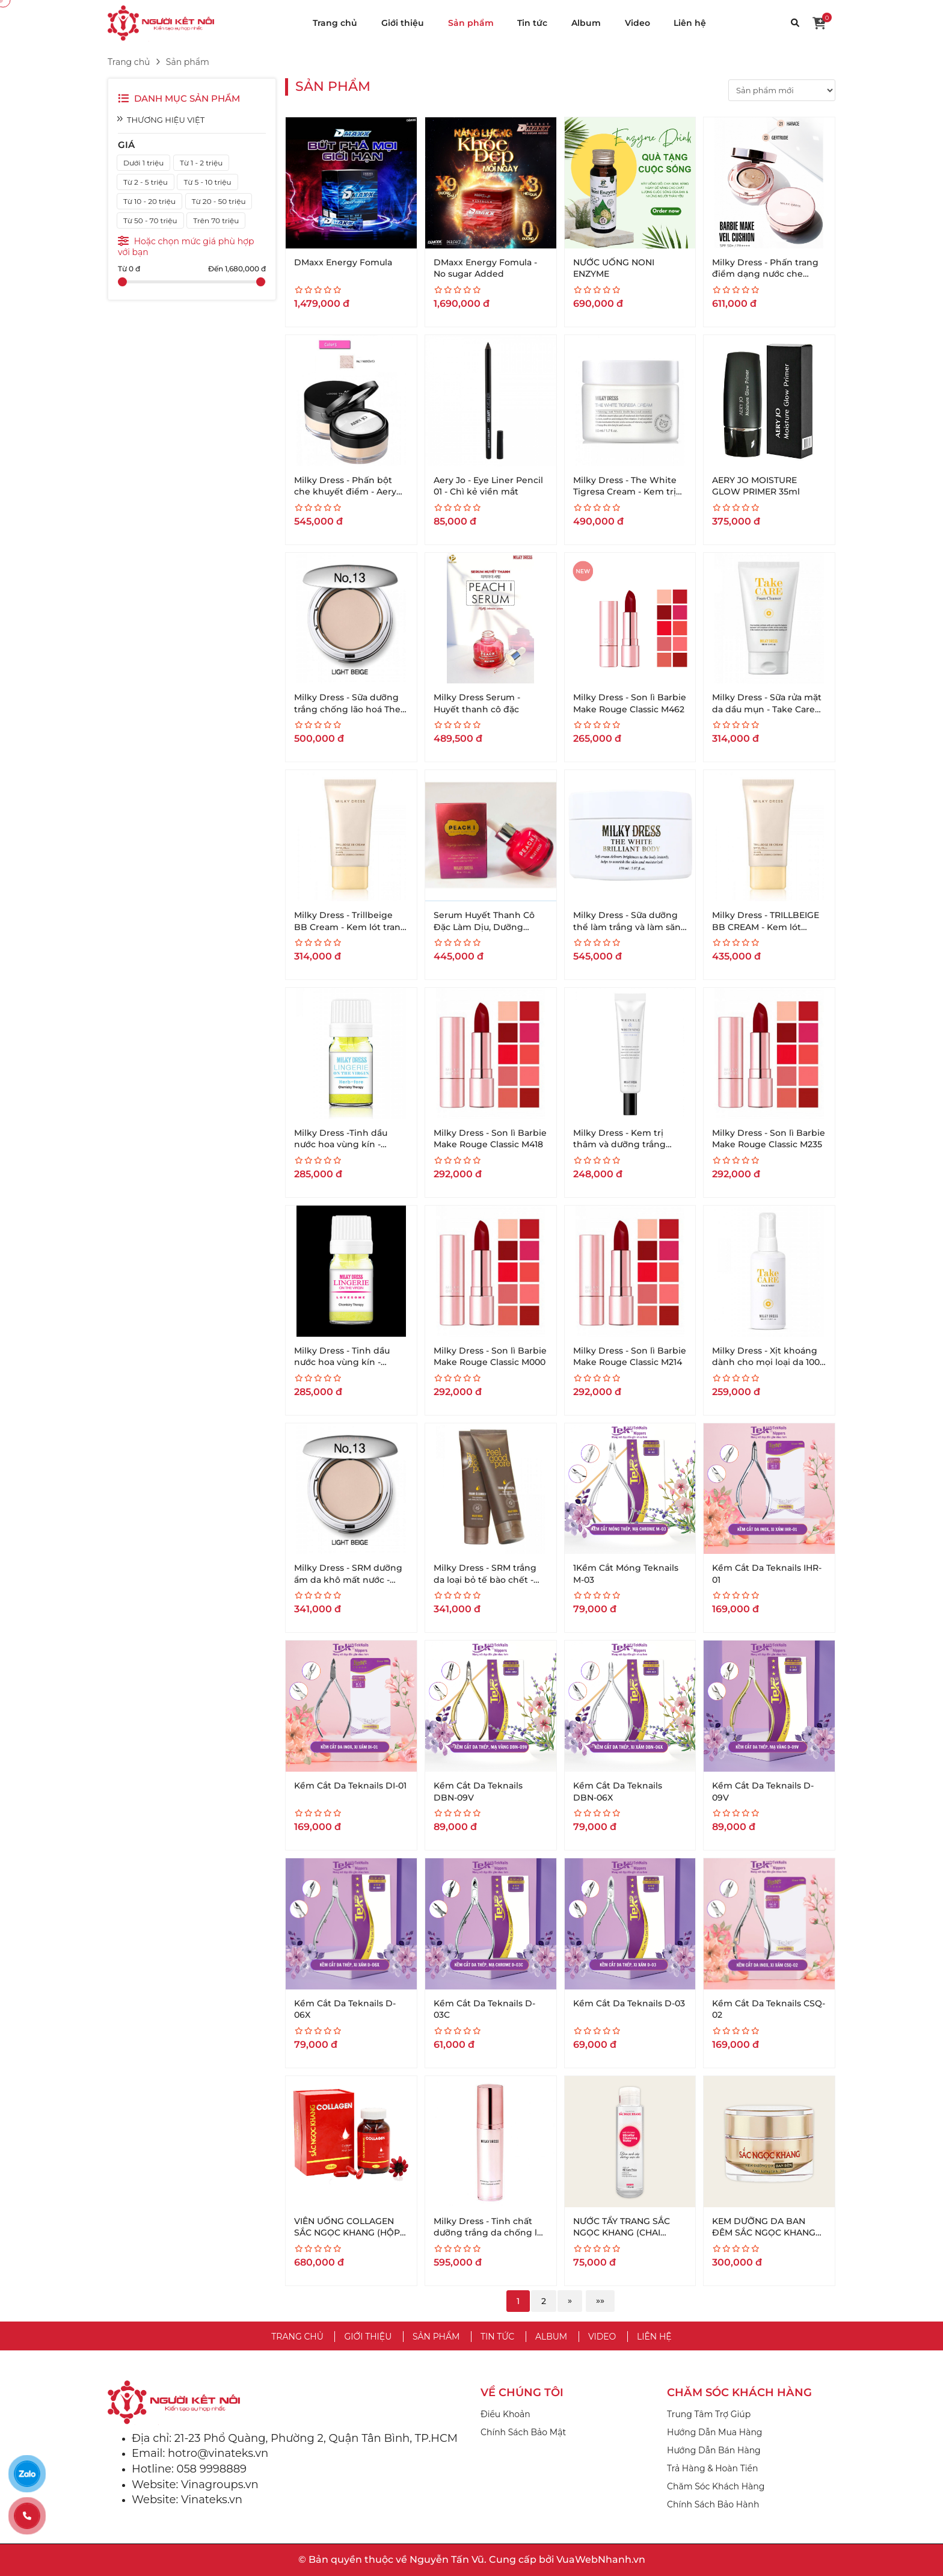 This screenshot has width=943, height=2576. I want to click on Milky Dress Serum - Huyết thanh cô đặc, so click(477, 703).